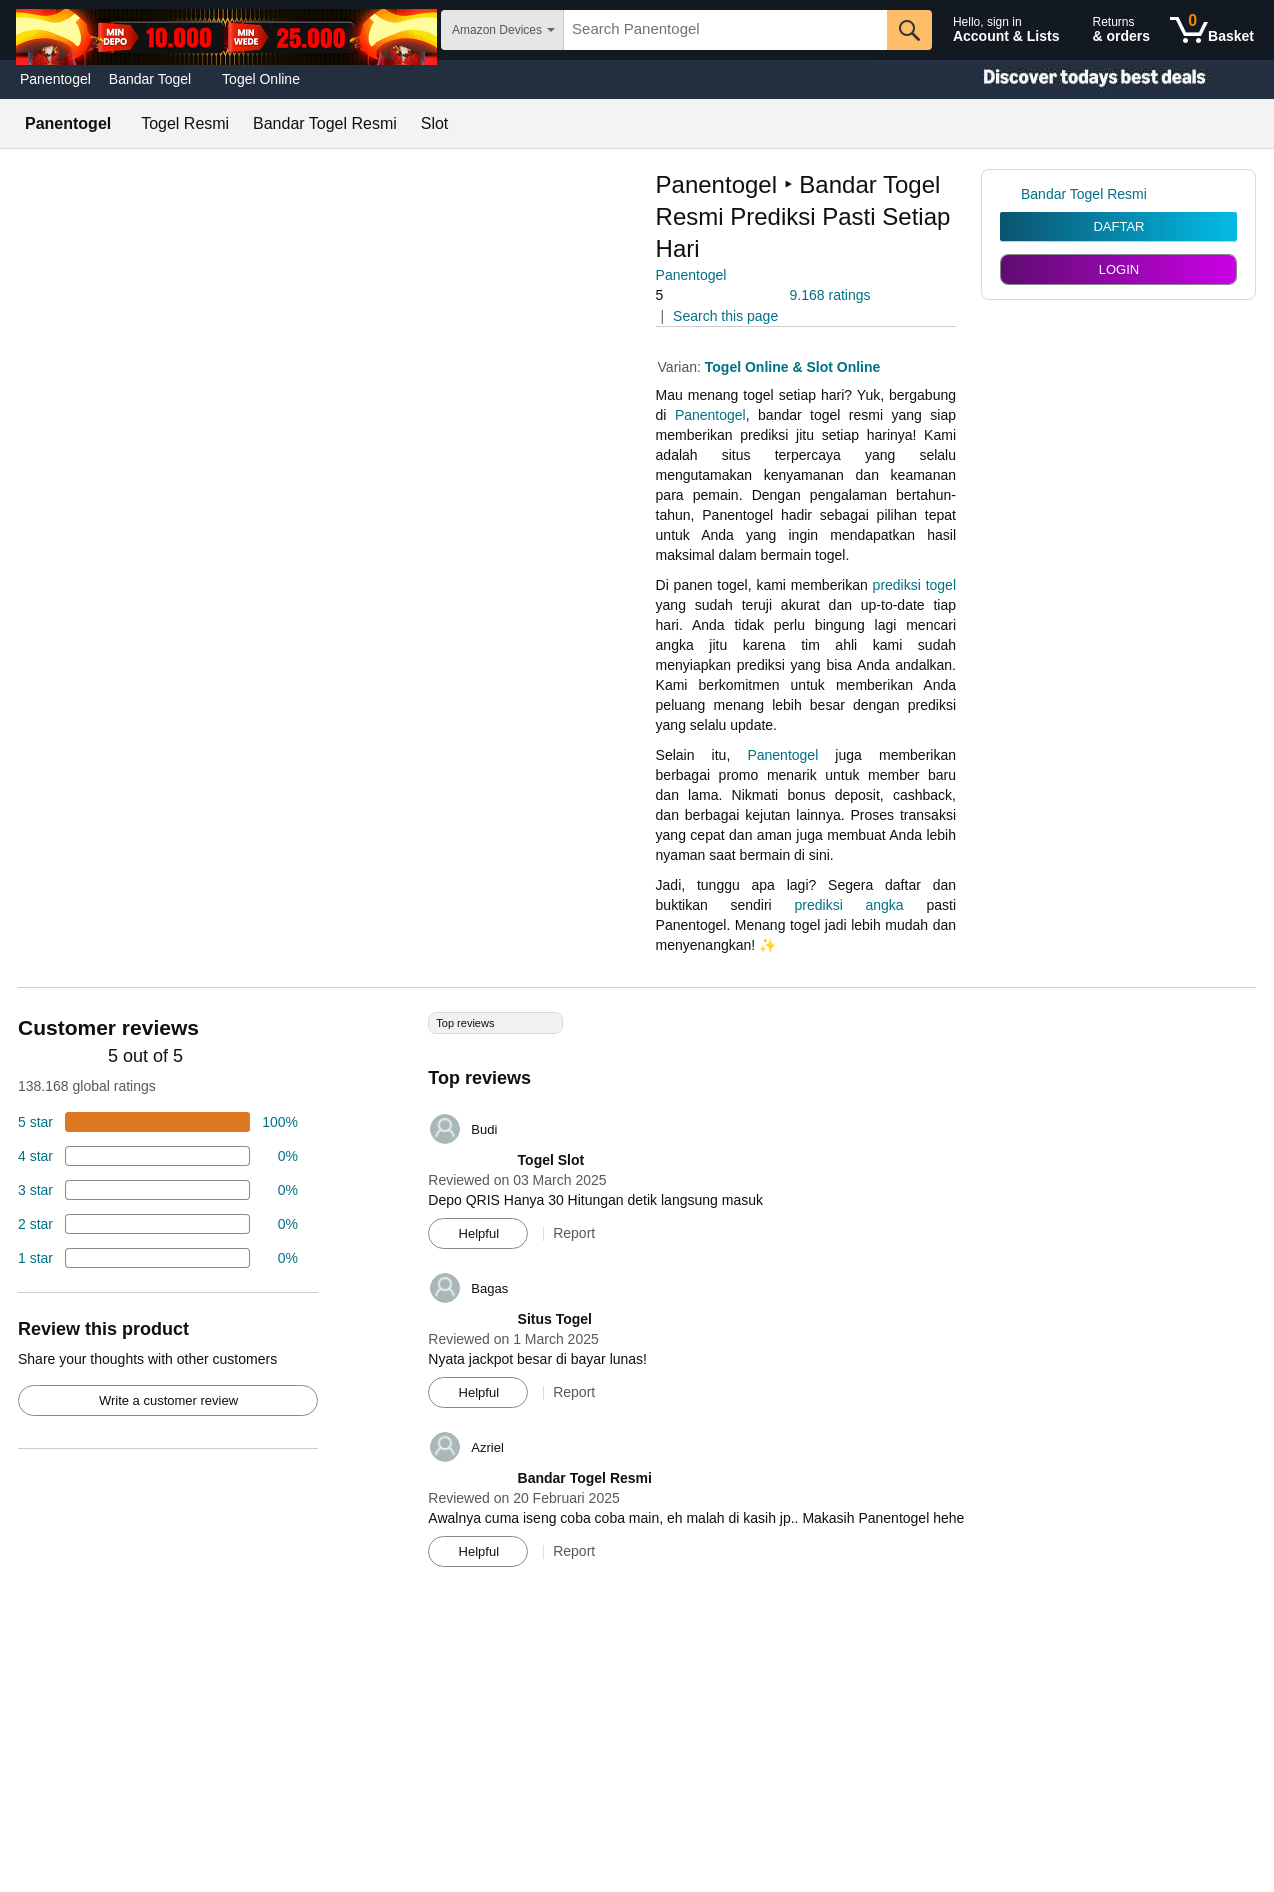  Describe the element at coordinates (574, 1233) in the screenshot. I see `Report` at that location.